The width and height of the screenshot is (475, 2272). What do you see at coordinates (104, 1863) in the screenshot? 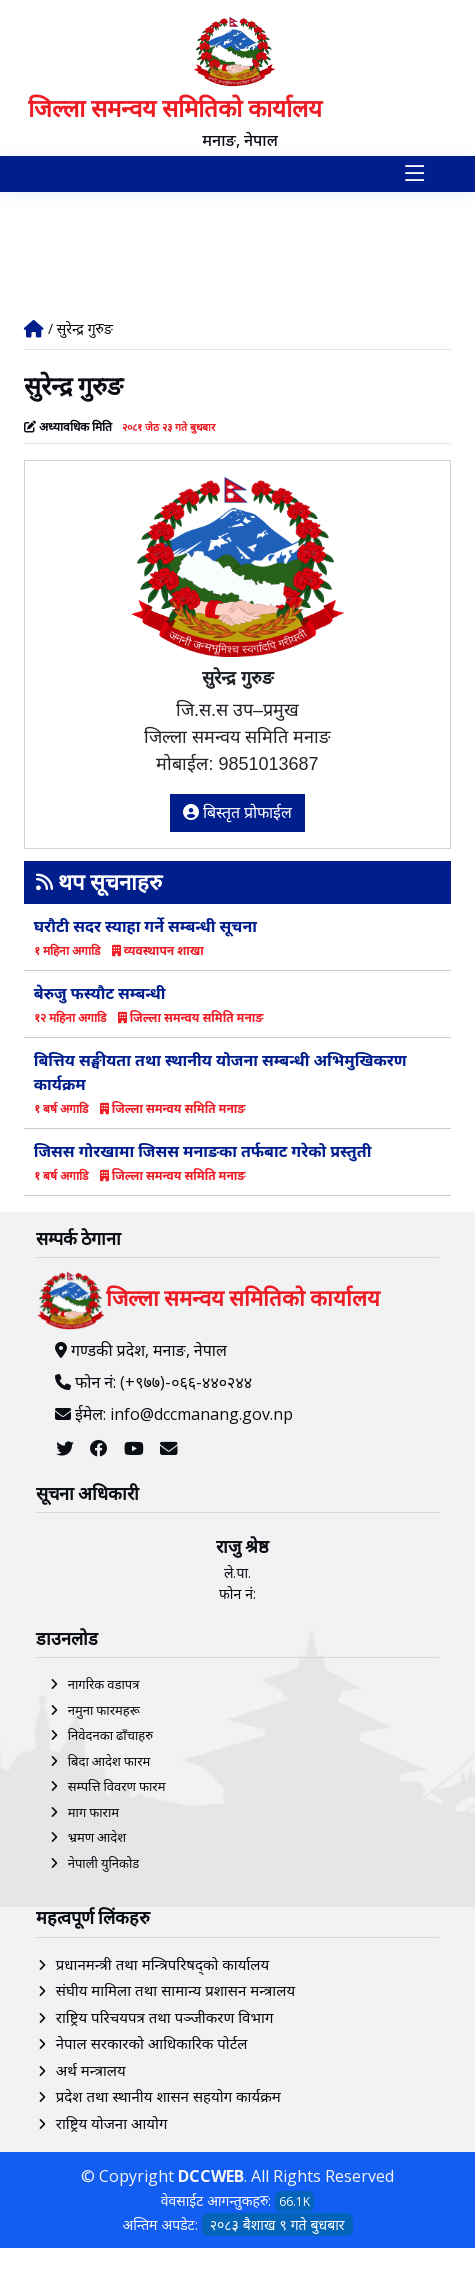
I see `नेपाली युनिकोड` at bounding box center [104, 1863].